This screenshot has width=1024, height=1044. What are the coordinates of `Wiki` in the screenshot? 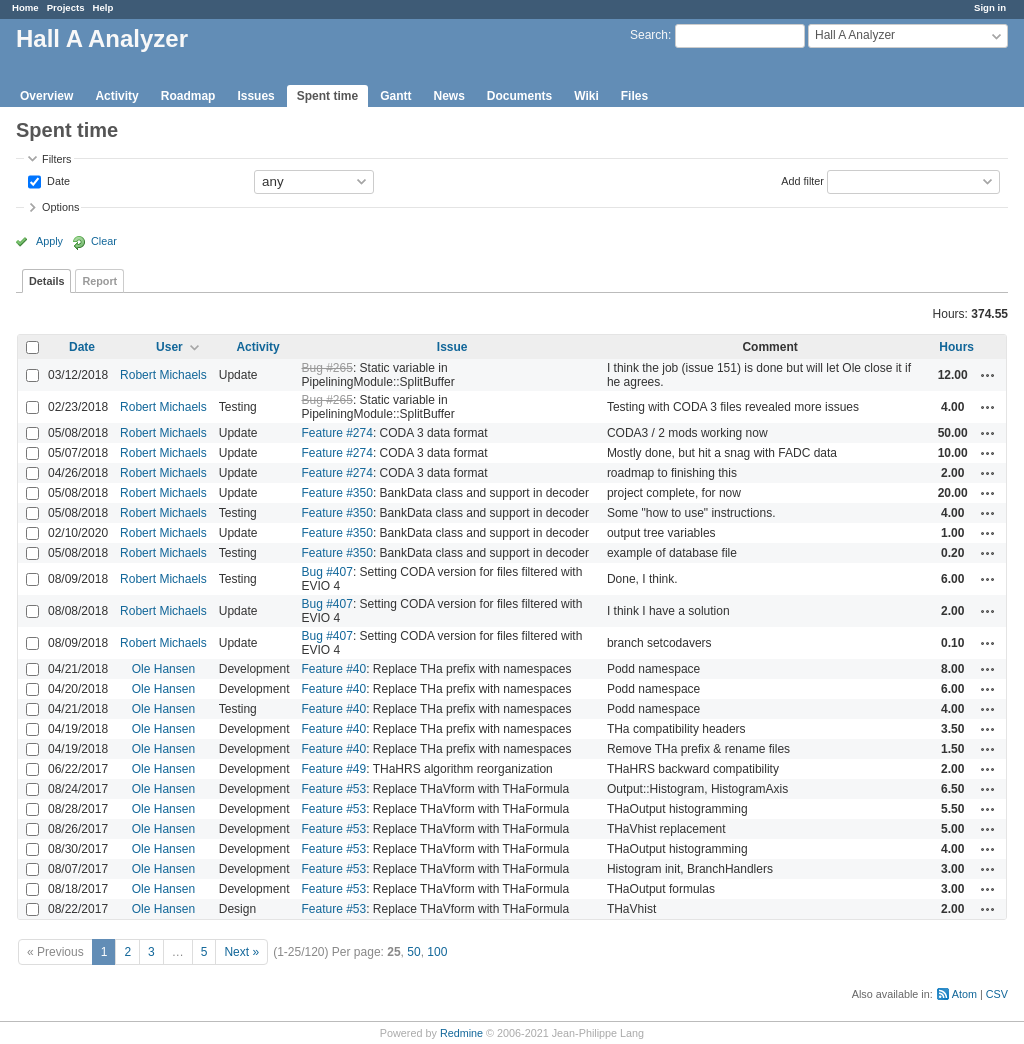 It's located at (586, 96).